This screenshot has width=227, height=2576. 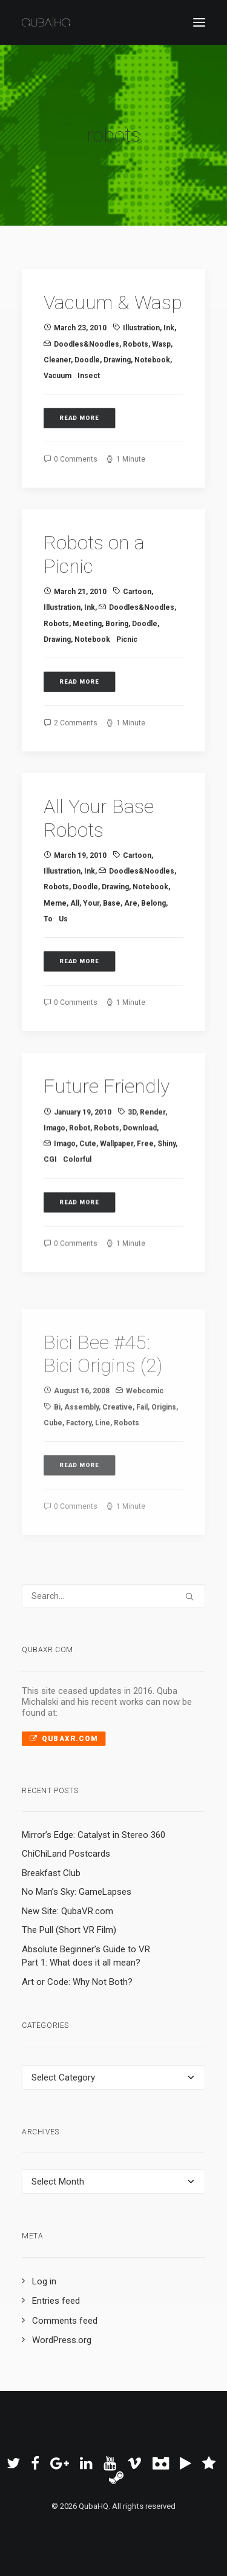 What do you see at coordinates (116, 1201) in the screenshot?
I see `wallpaper` at bounding box center [116, 1201].